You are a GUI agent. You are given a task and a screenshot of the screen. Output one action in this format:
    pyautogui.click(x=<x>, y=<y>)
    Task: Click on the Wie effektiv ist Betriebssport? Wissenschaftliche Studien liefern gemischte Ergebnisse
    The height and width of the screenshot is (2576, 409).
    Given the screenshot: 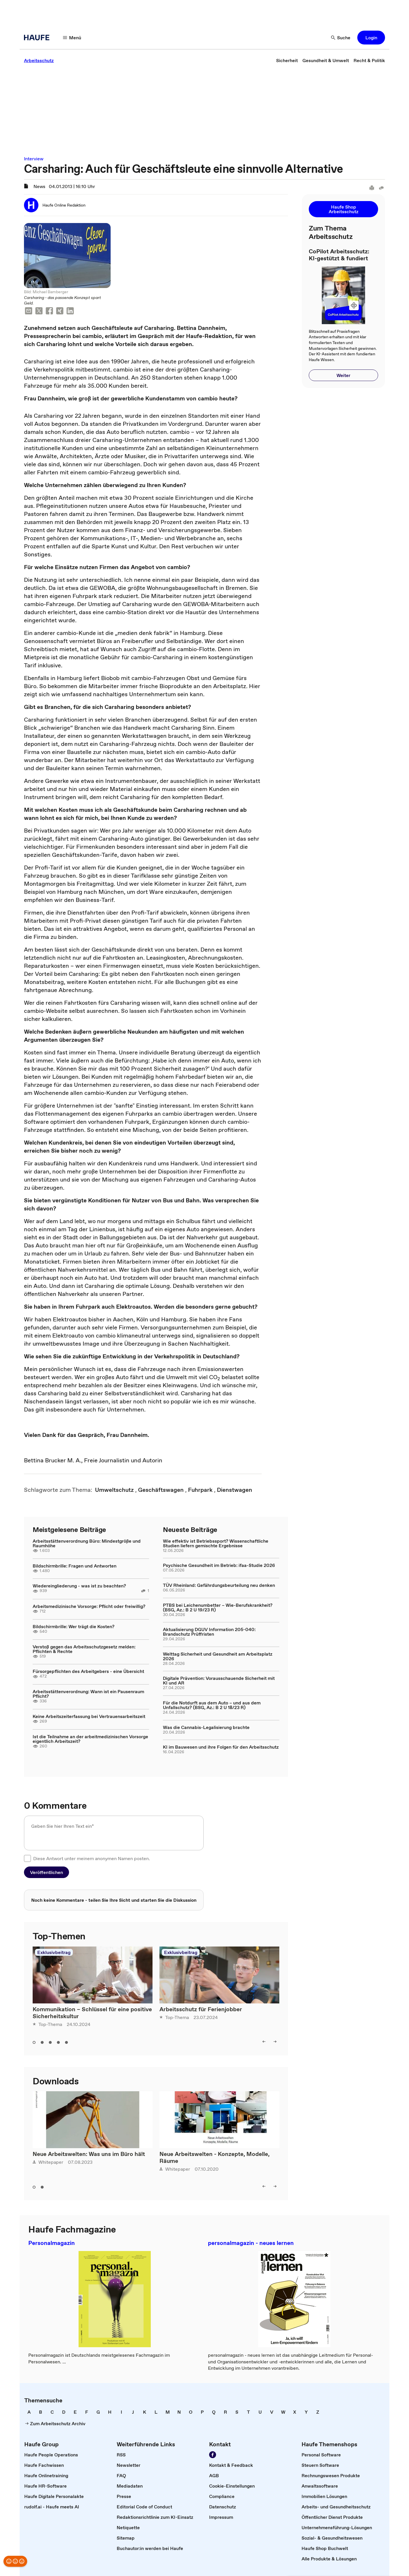 What is the action you would take?
    pyautogui.click(x=215, y=1543)
    